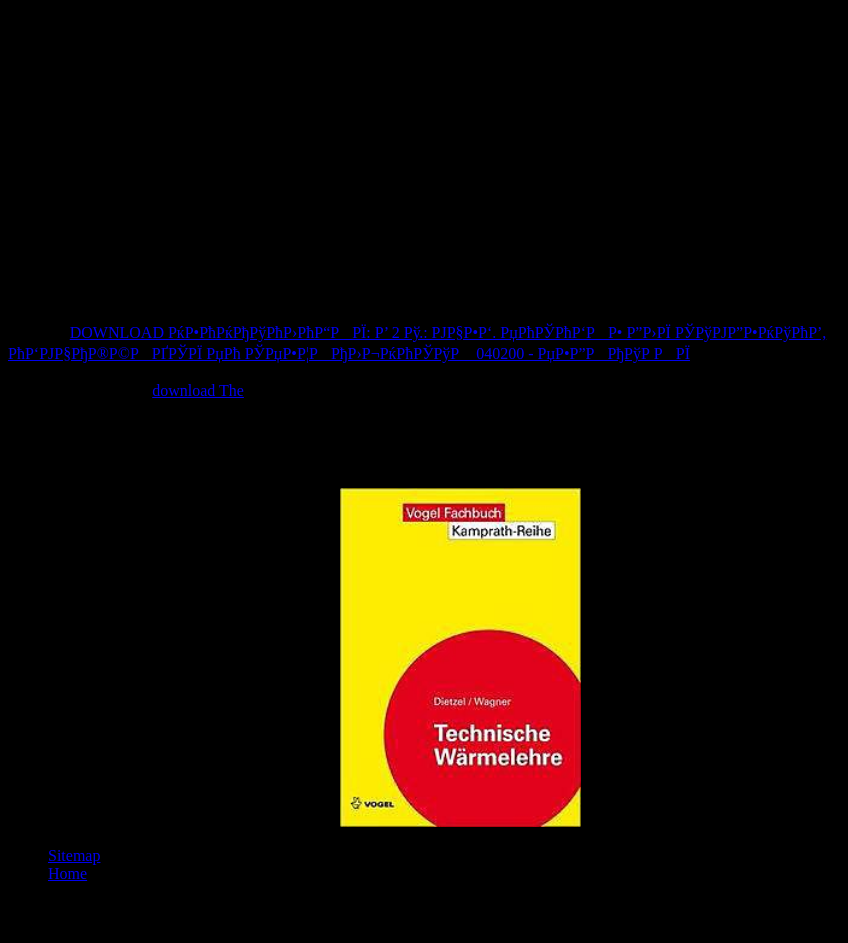  I want to click on Home, so click(67, 873).